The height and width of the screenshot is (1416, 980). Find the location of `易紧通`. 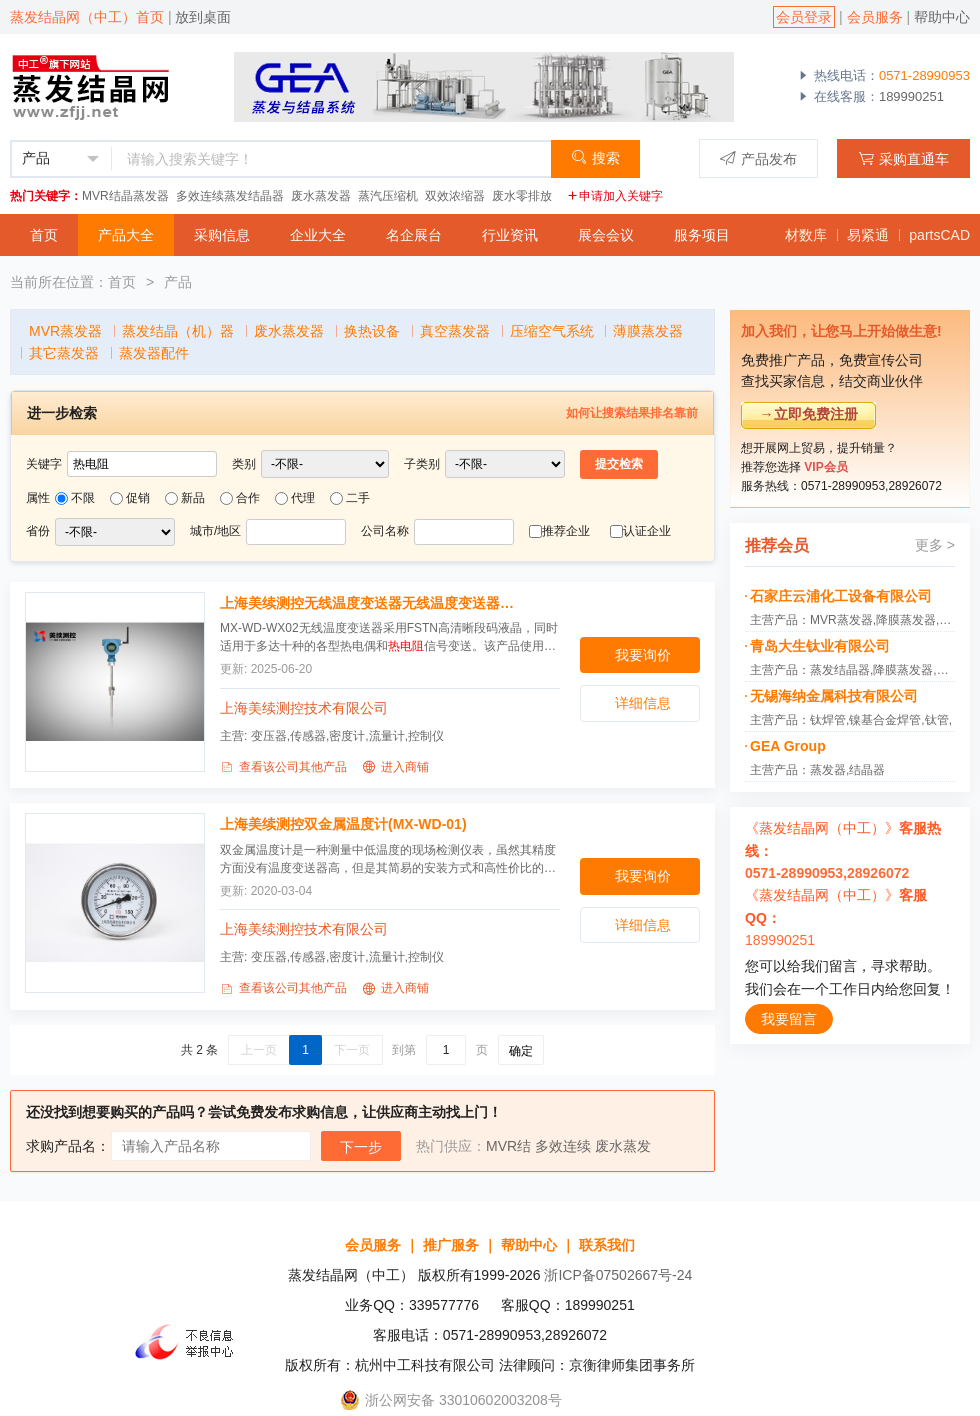

易紧通 is located at coordinates (868, 235).